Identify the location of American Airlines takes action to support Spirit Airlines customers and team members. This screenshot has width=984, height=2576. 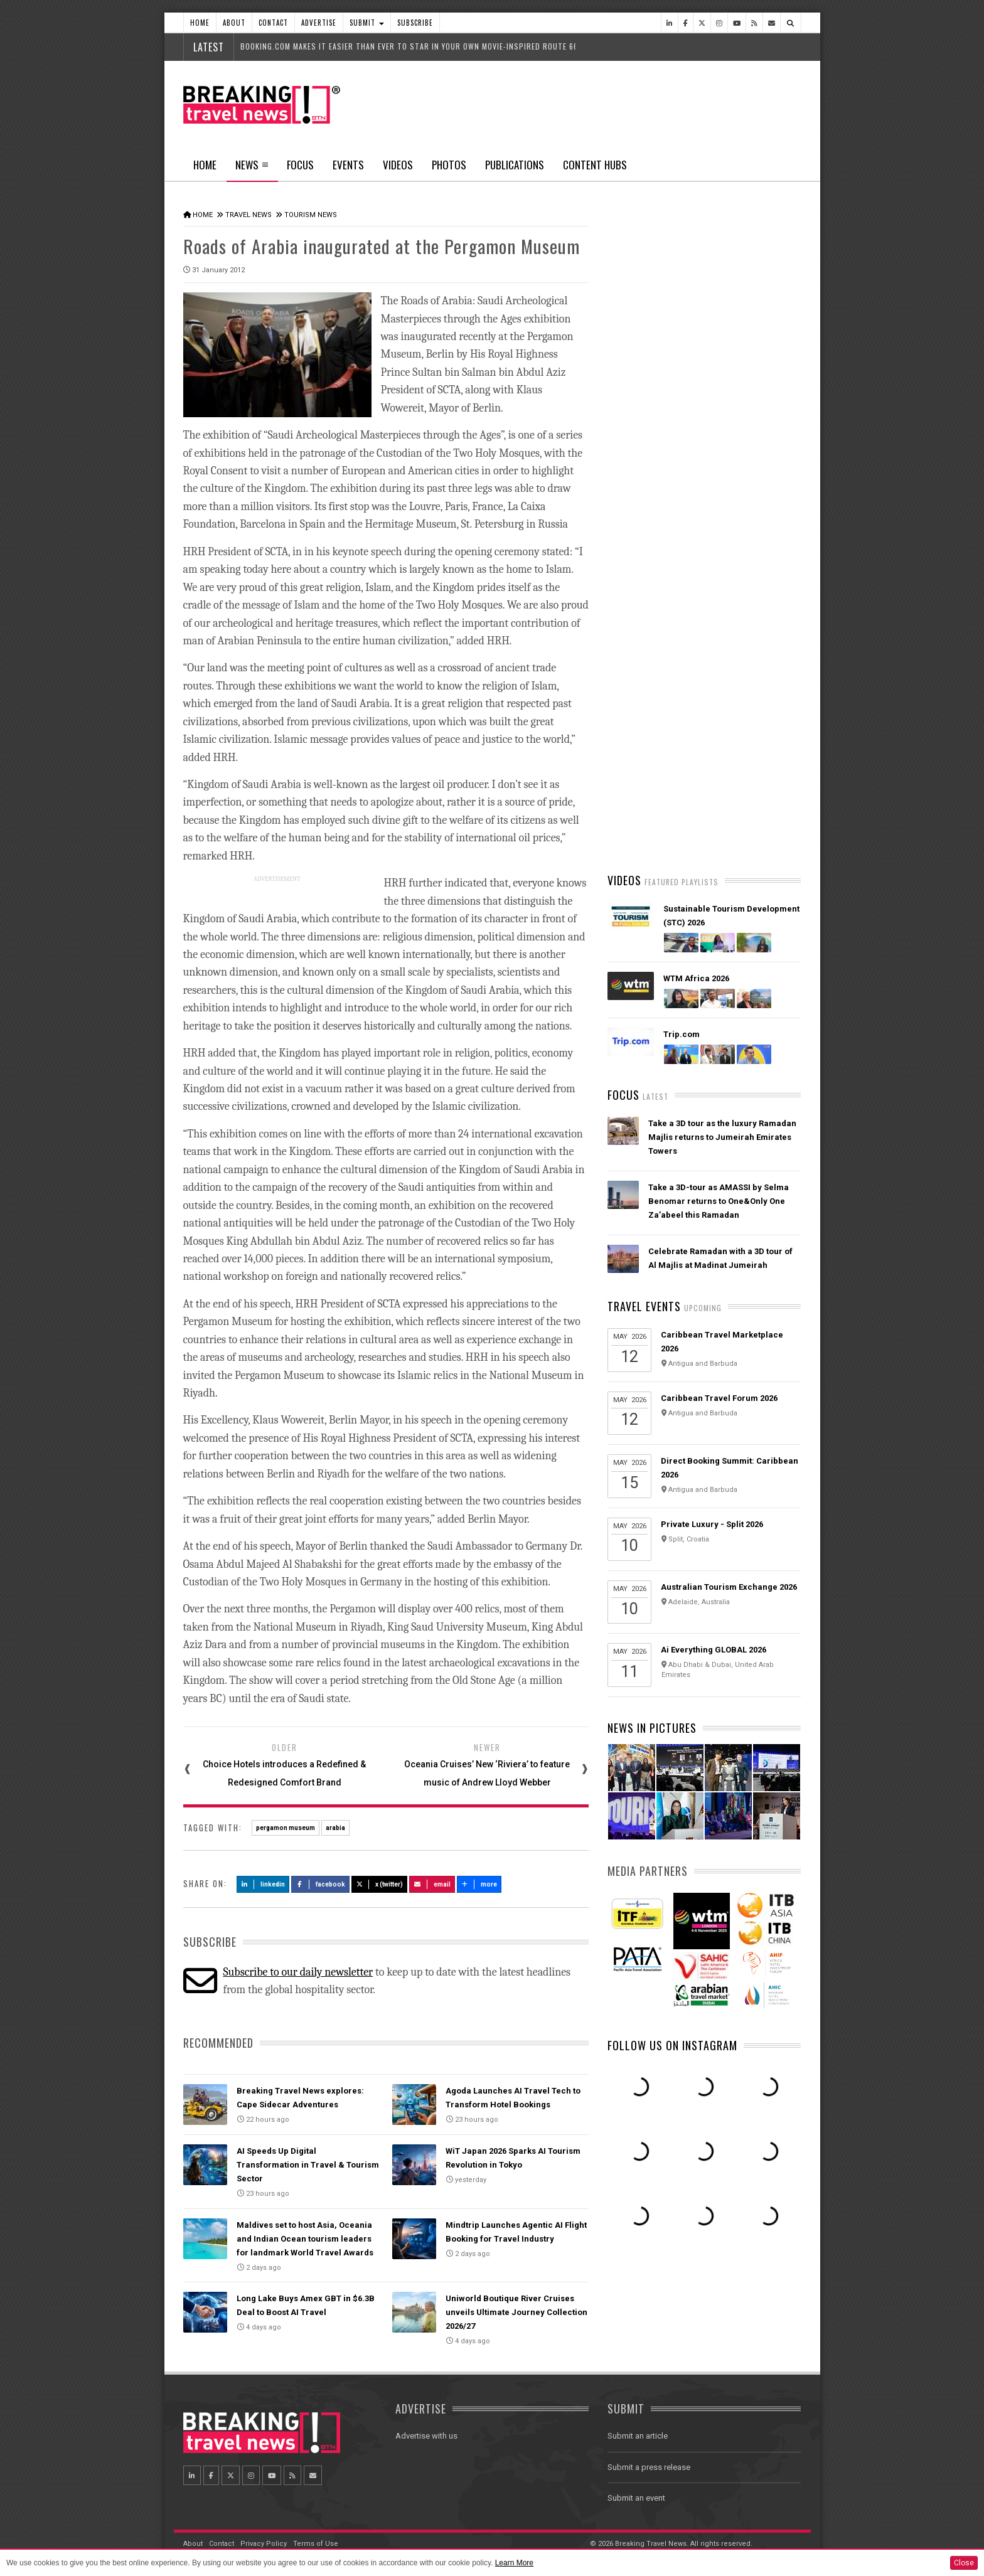
(722, 667).